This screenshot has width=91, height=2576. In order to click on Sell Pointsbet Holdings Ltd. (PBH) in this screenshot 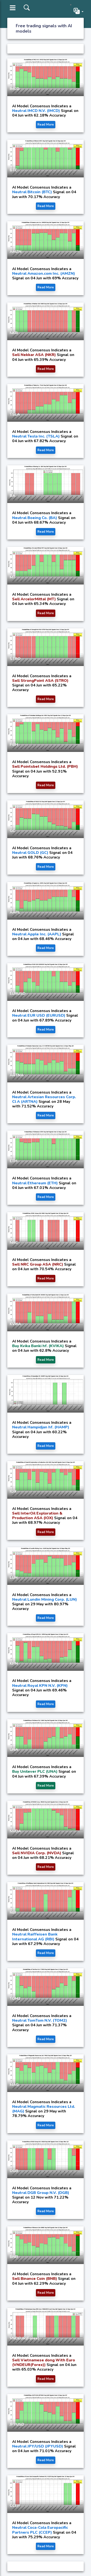, I will do `click(45, 766)`.